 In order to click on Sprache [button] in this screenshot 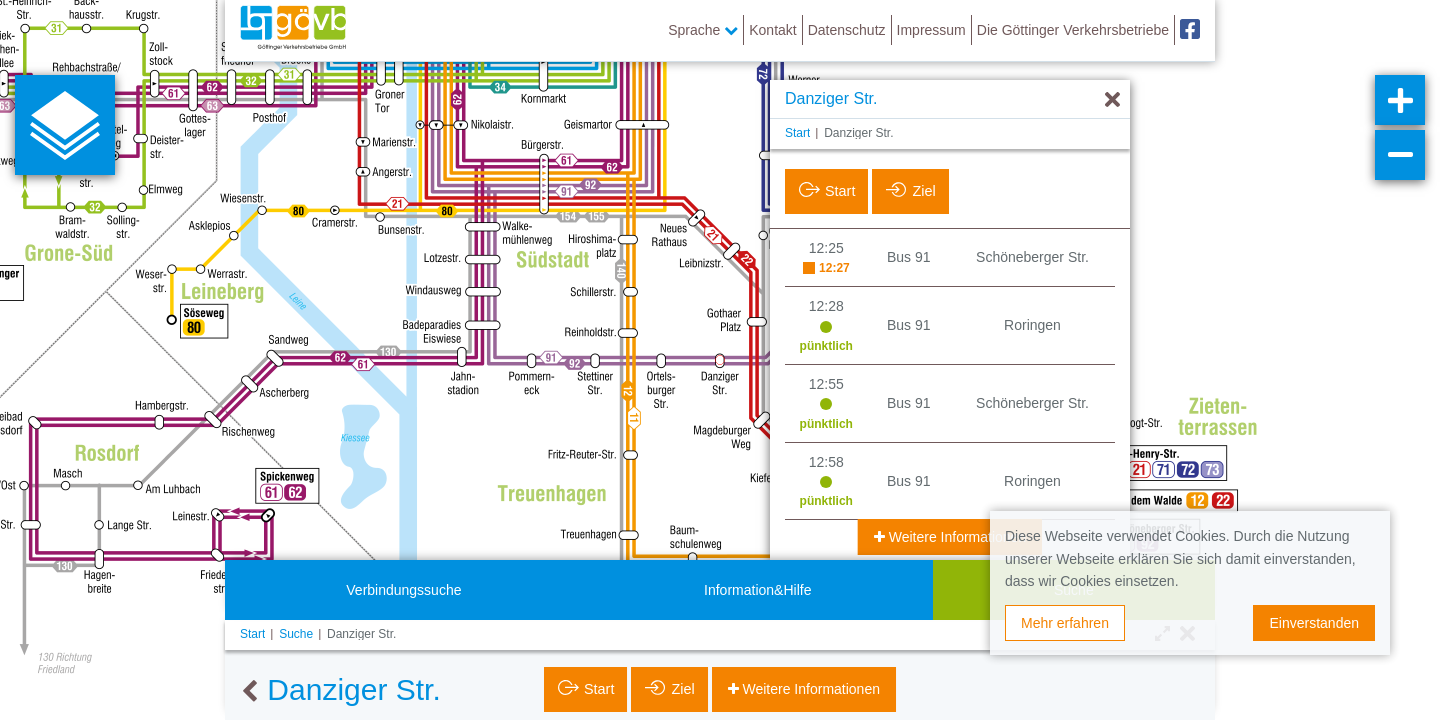, I will do `click(703, 30)`.